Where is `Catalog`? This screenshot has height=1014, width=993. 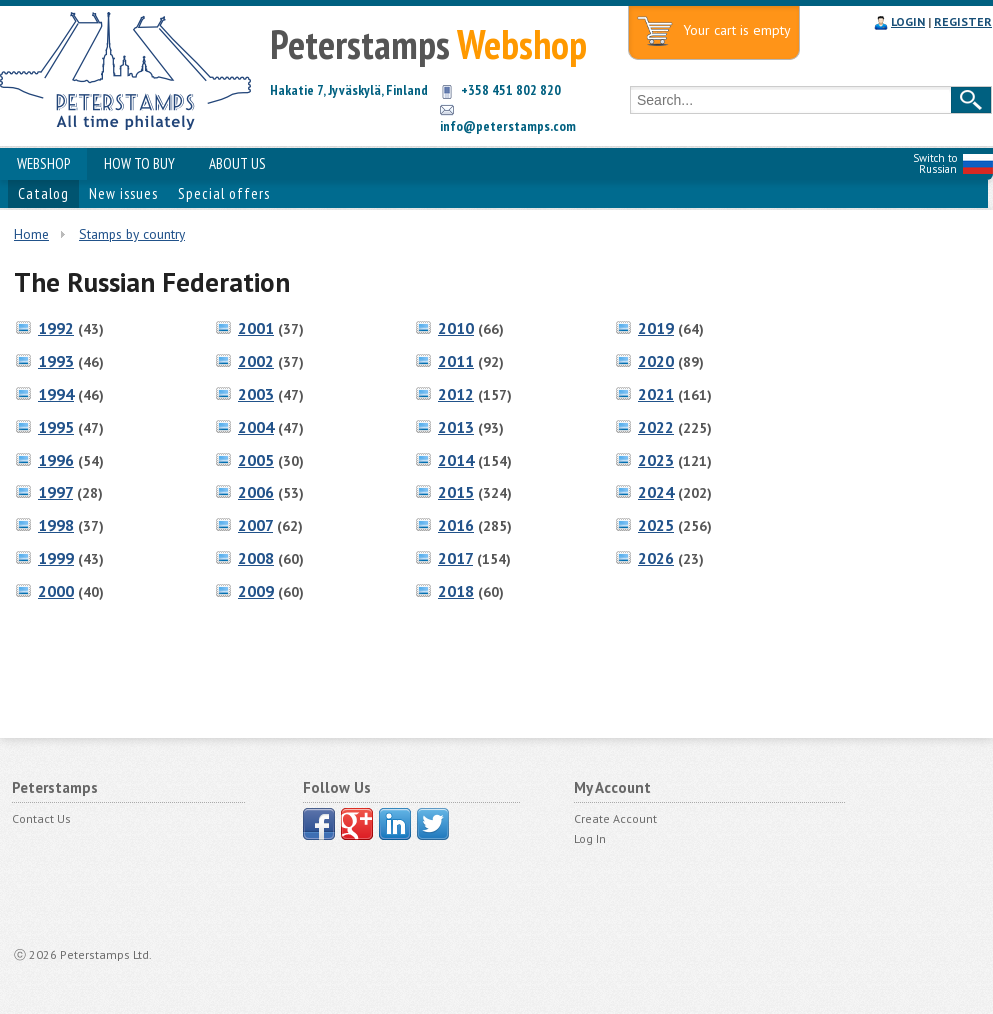 Catalog is located at coordinates (43, 193).